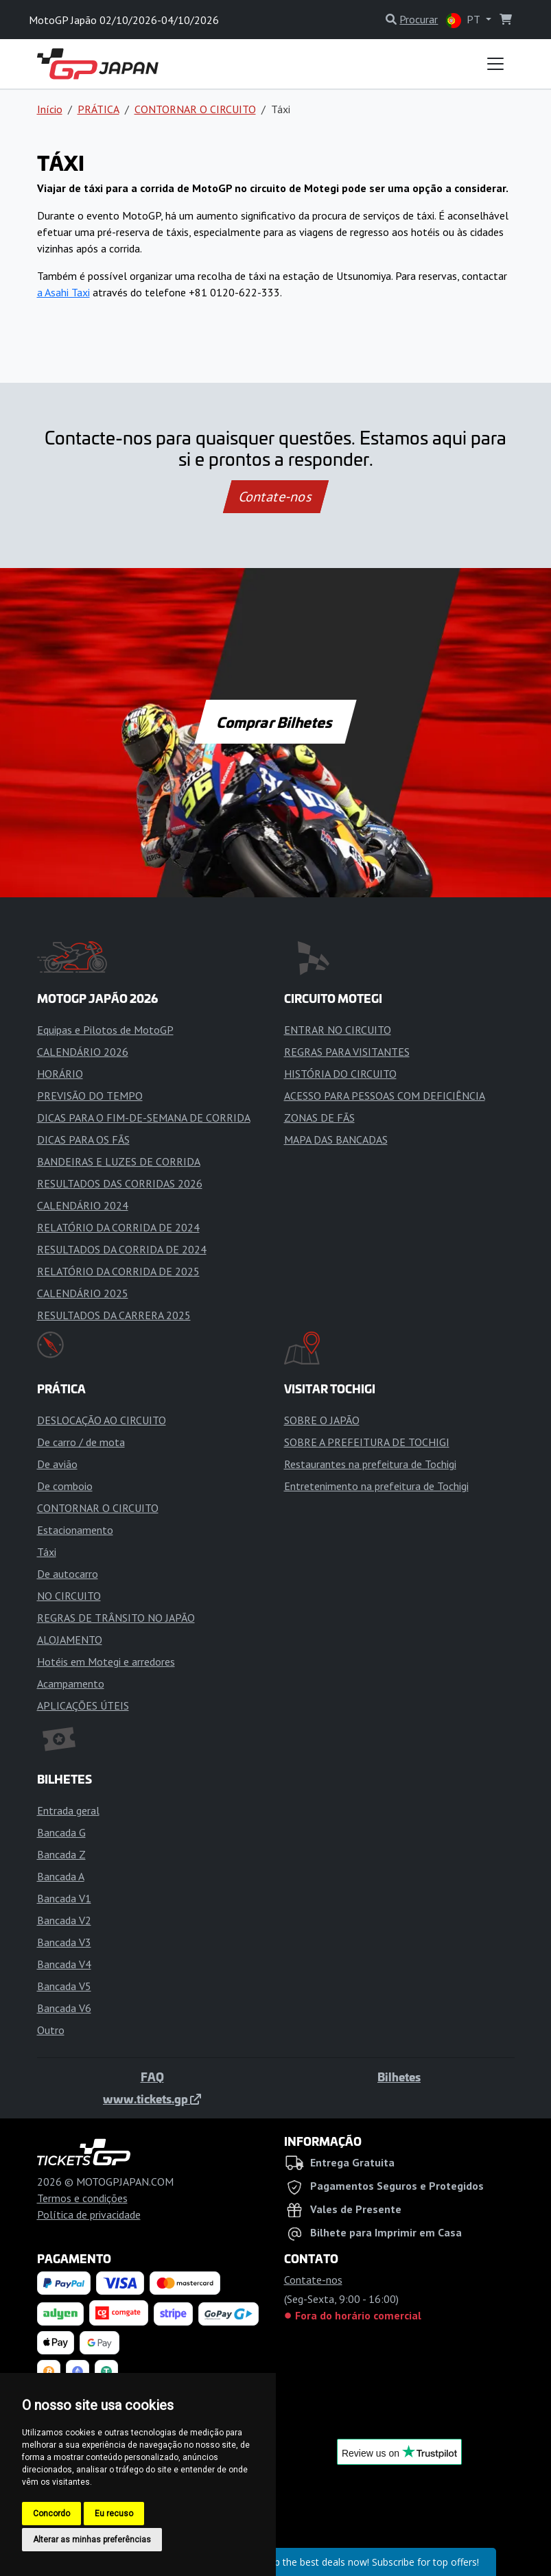 The image size is (551, 2576). Describe the element at coordinates (337, 1030) in the screenshot. I see `ENTRAR NO CIRCUITO` at that location.